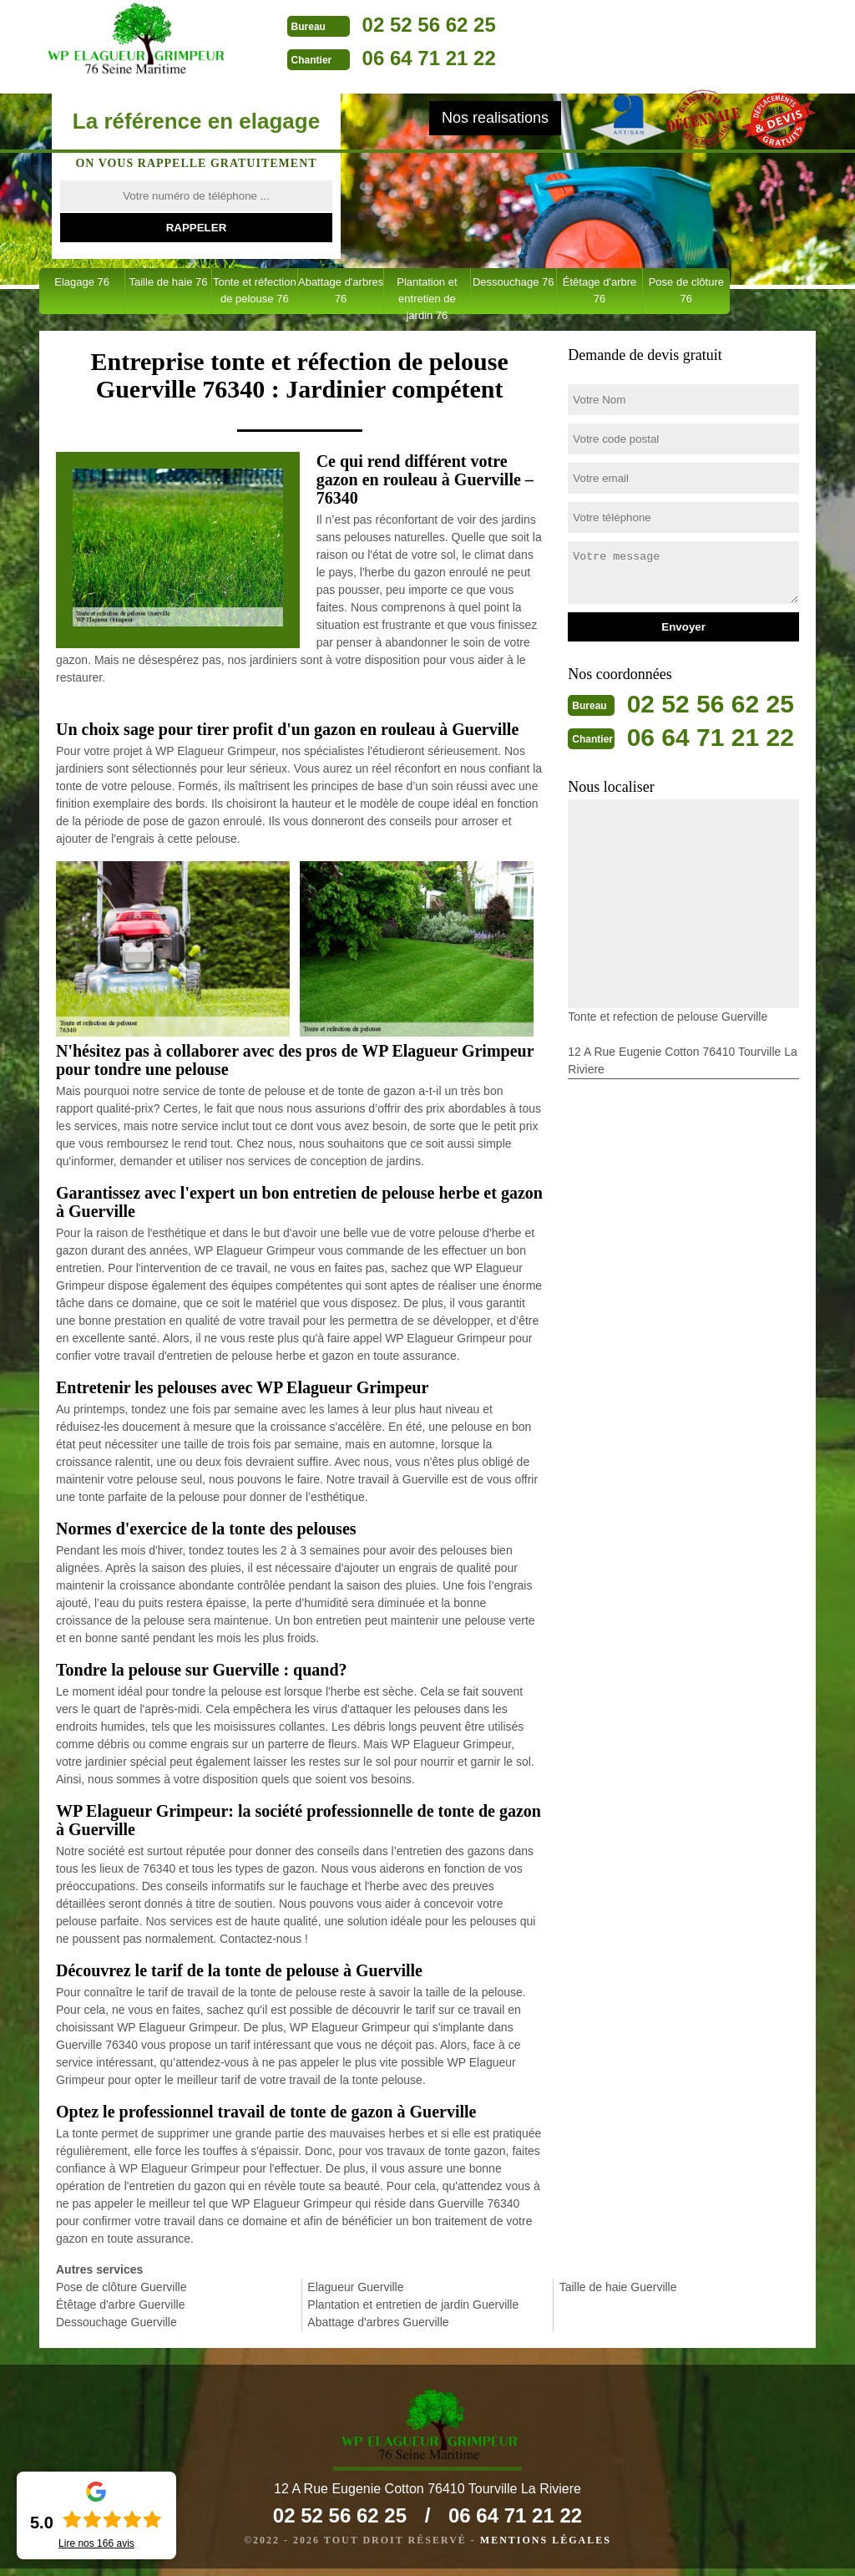  Describe the element at coordinates (168, 282) in the screenshot. I see `Taille de haie 76` at that location.